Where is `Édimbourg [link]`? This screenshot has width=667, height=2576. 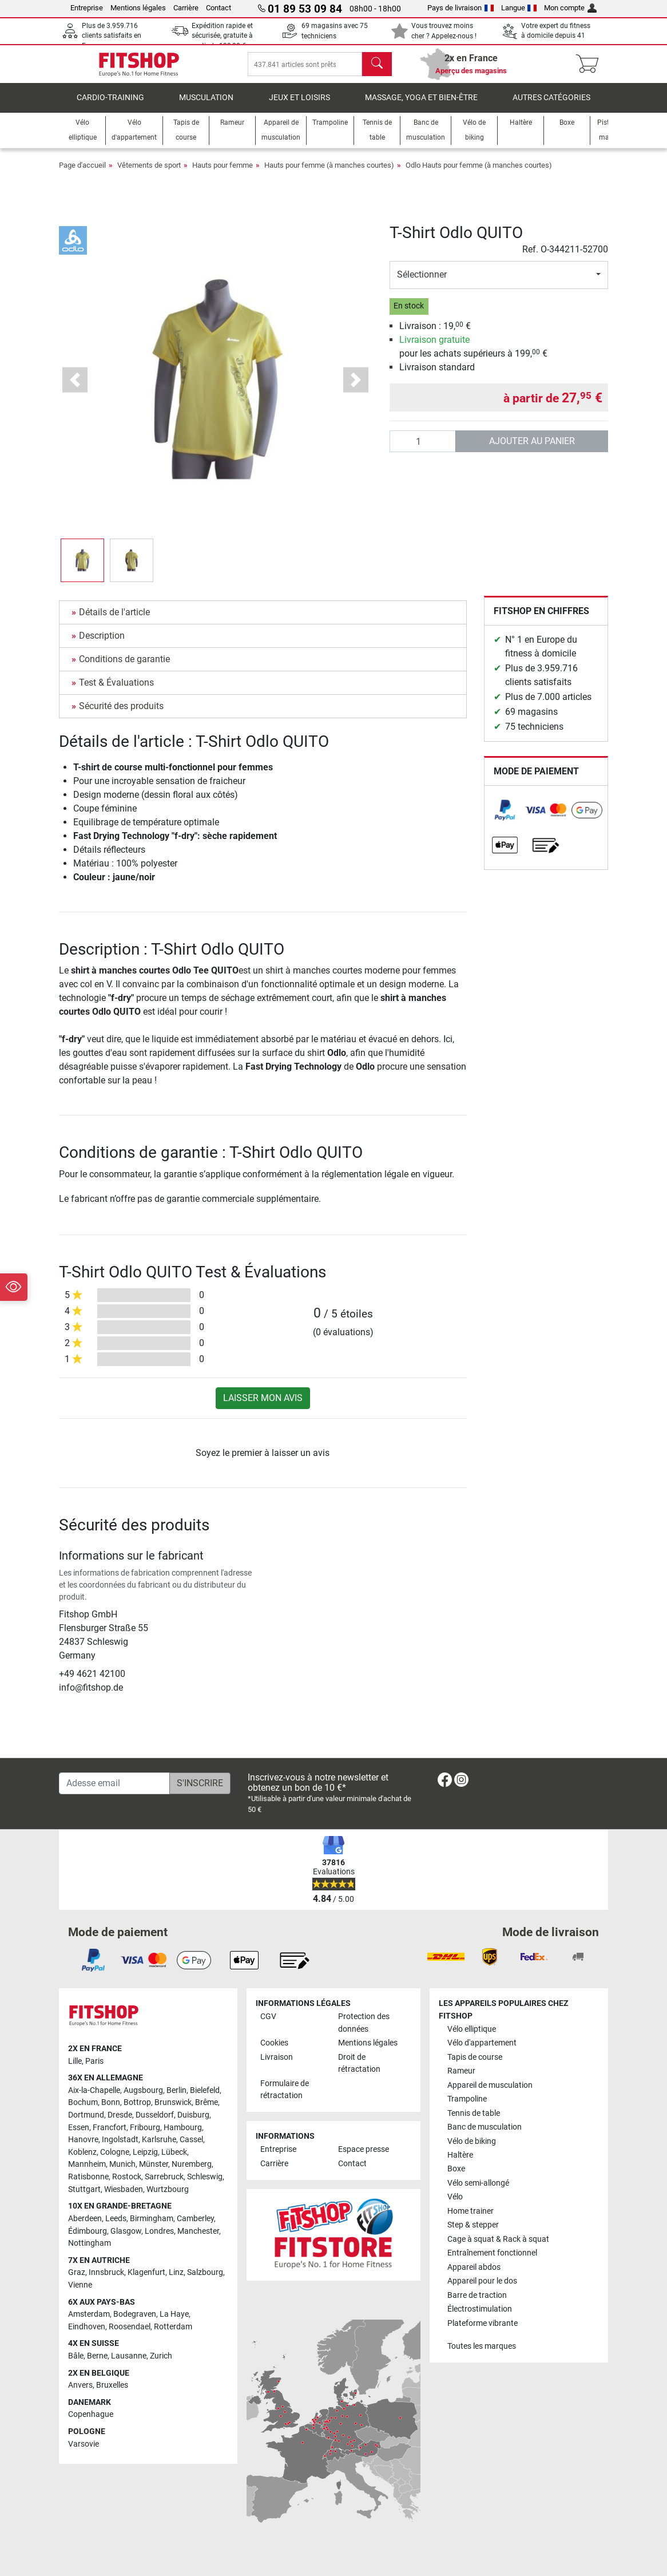 Édimbourg [link] is located at coordinates (87, 2231).